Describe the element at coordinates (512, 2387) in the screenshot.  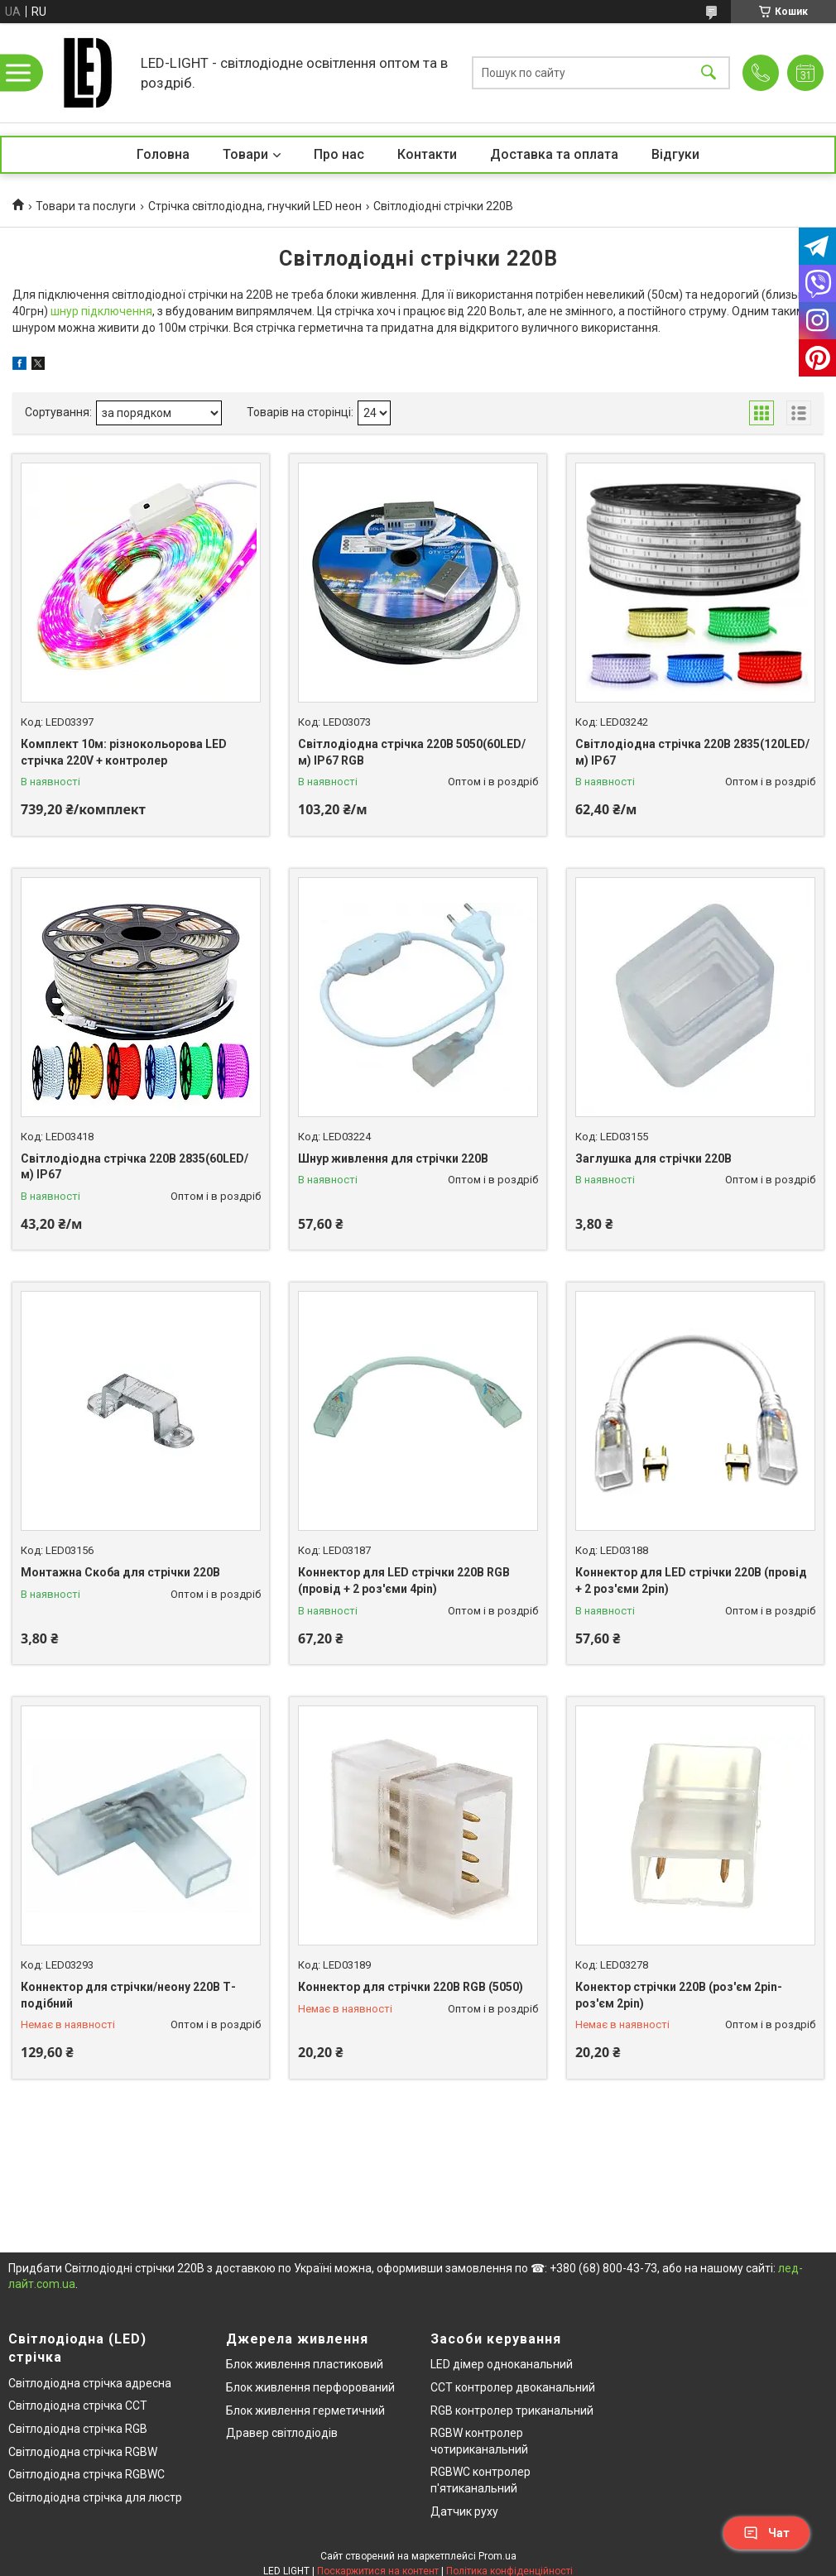
I see `CCT контролер двоканальний` at that location.